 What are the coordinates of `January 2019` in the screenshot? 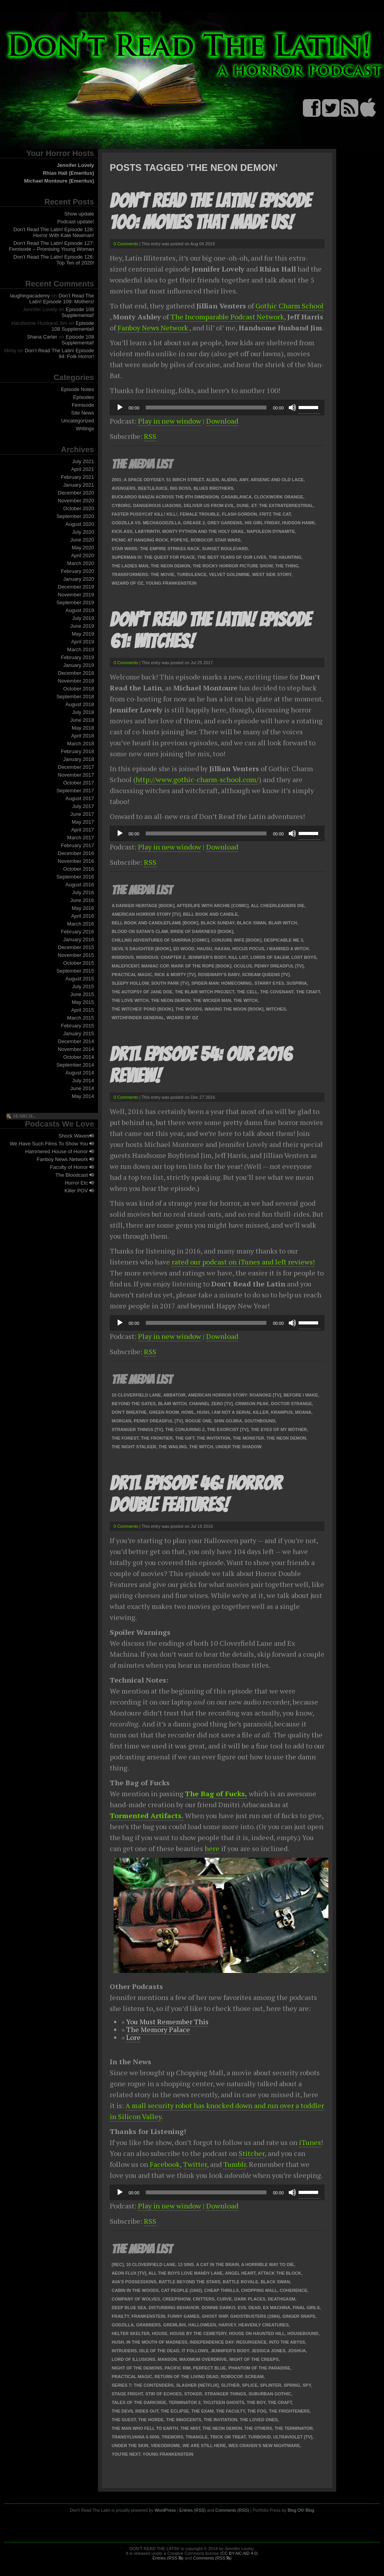 It's located at (78, 665).